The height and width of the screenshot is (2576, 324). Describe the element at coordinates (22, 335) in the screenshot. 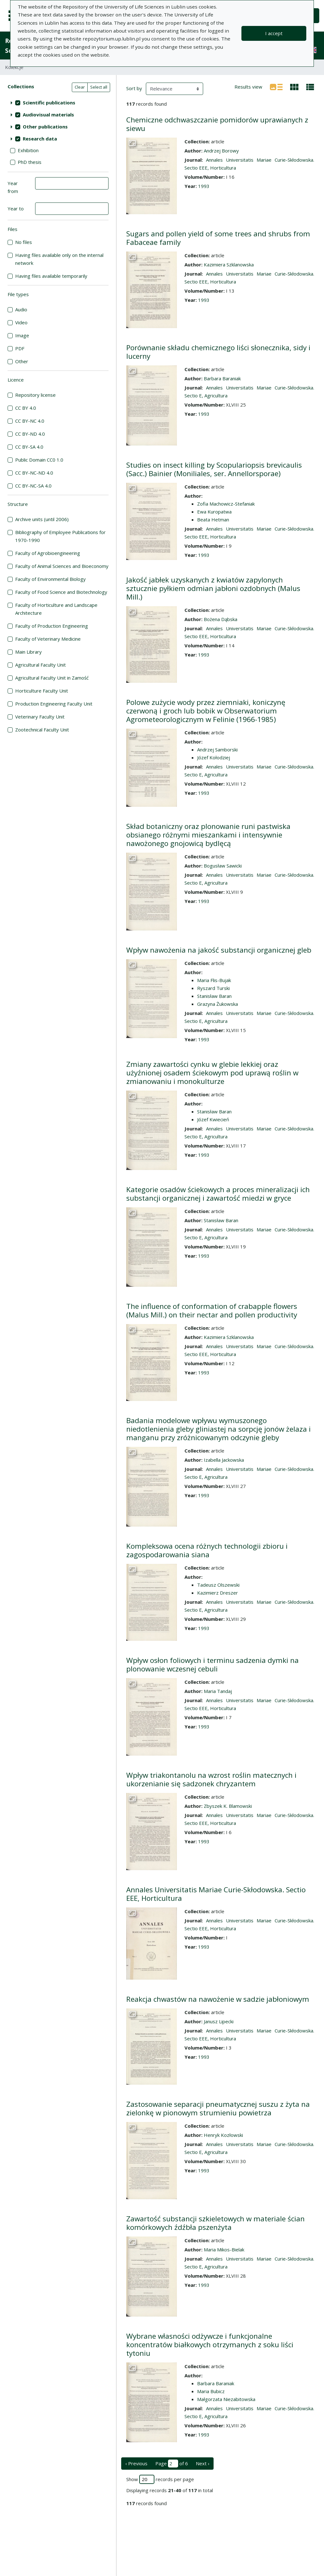

I see `Image` at that location.